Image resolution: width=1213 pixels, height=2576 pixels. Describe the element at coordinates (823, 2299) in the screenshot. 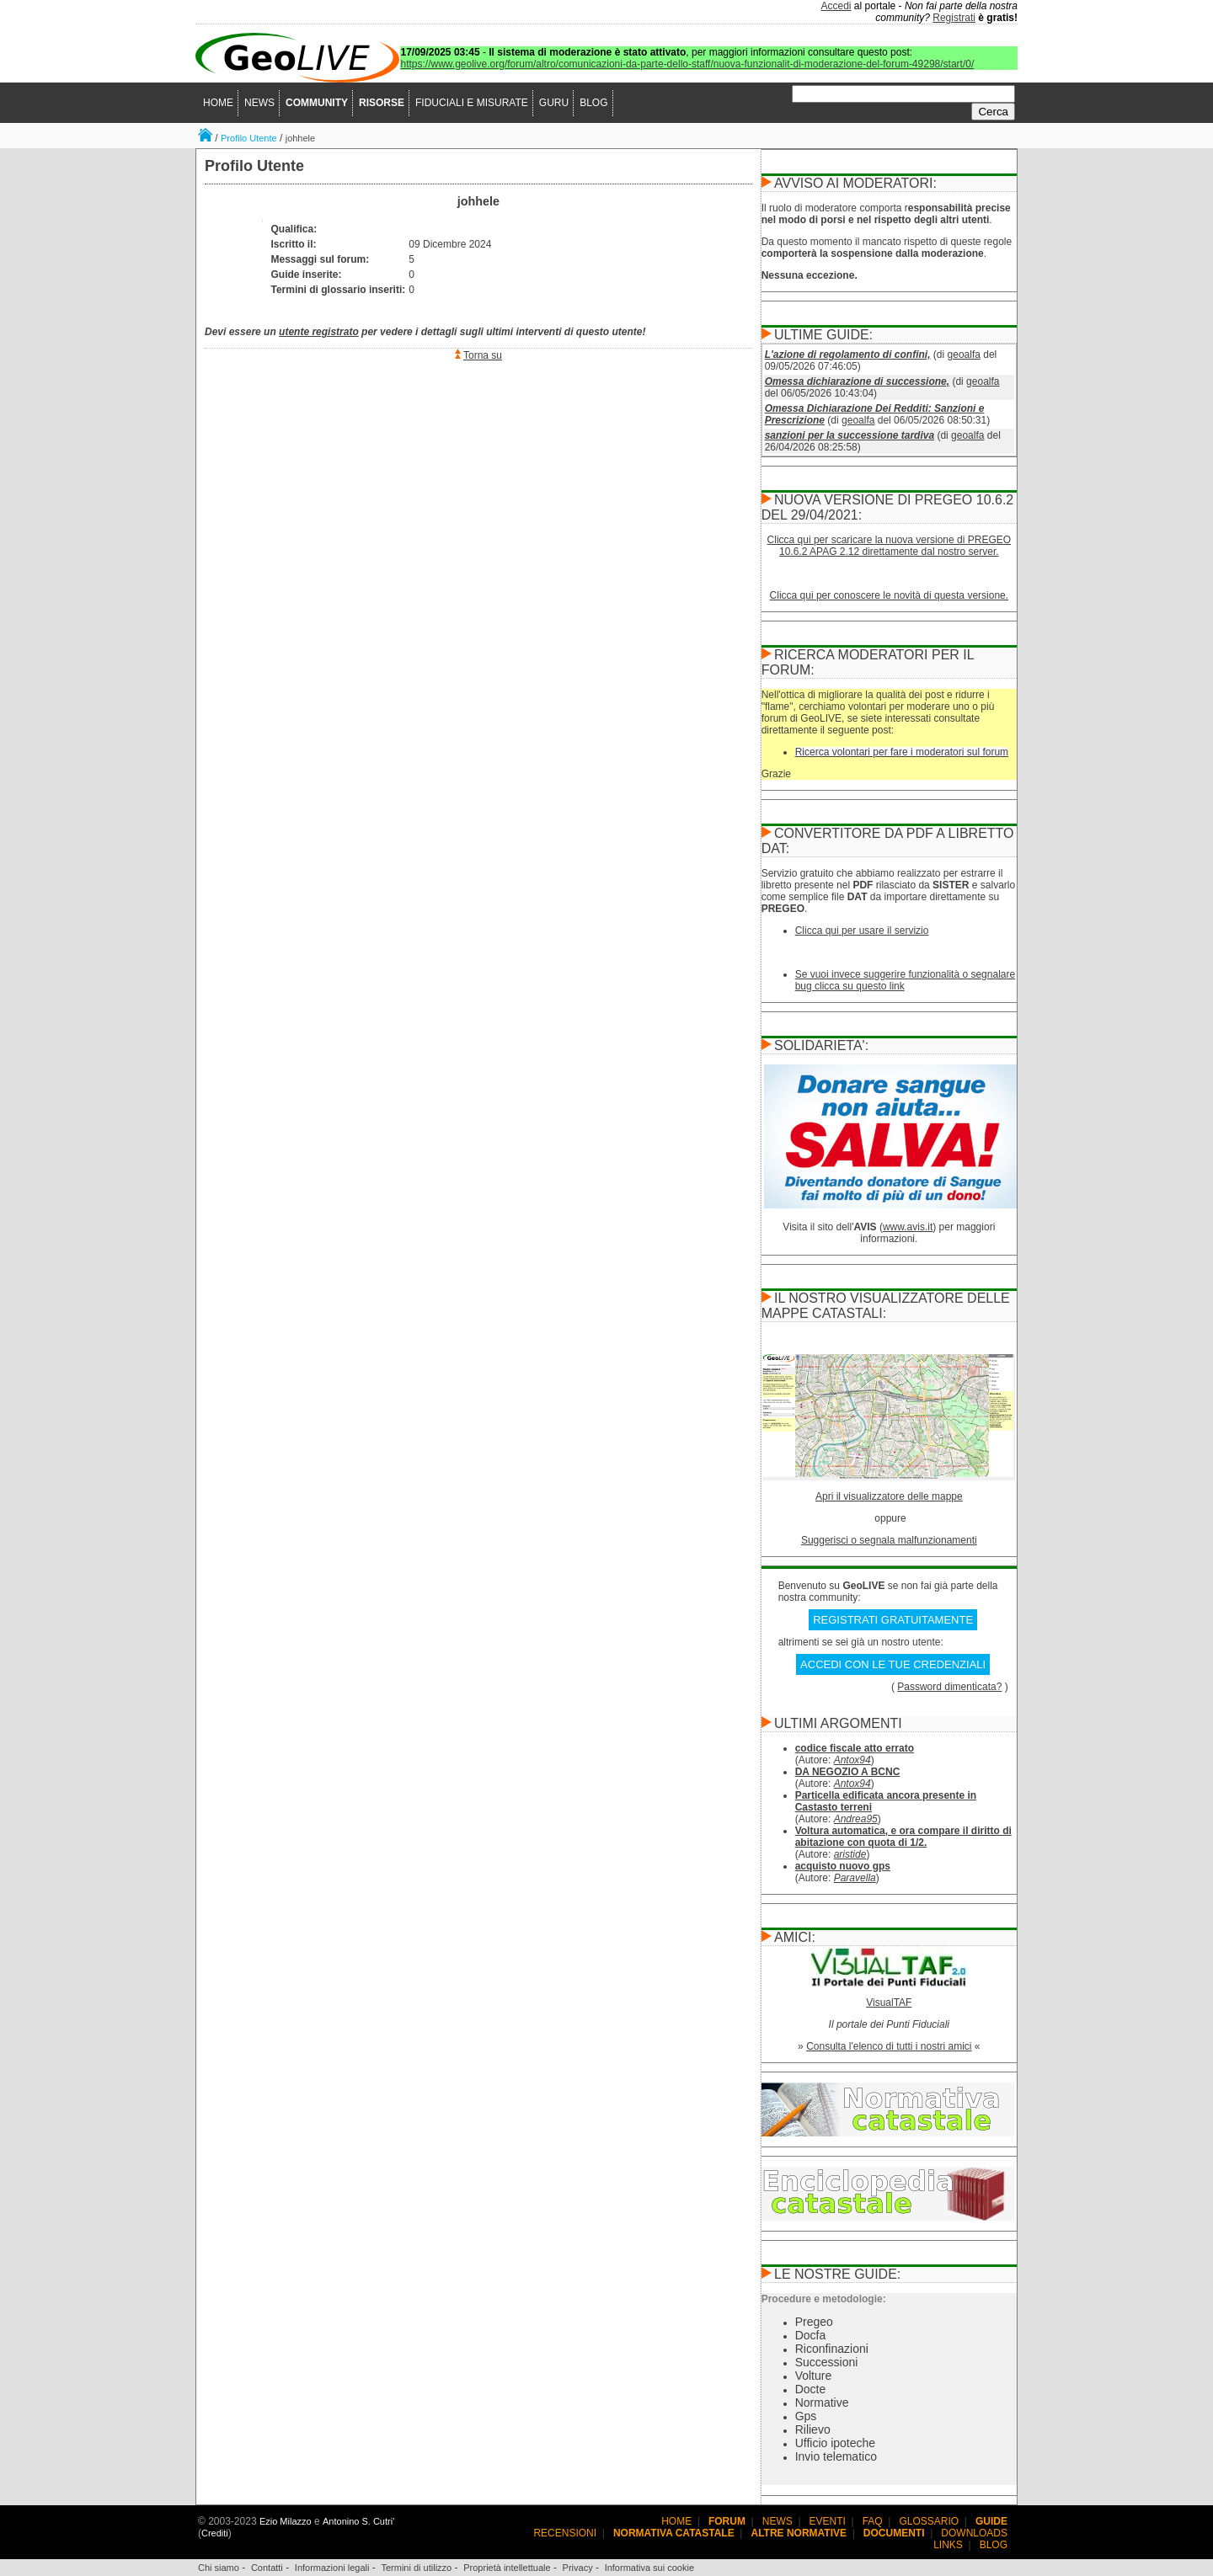

I see `Procedure e metodologie:` at that location.